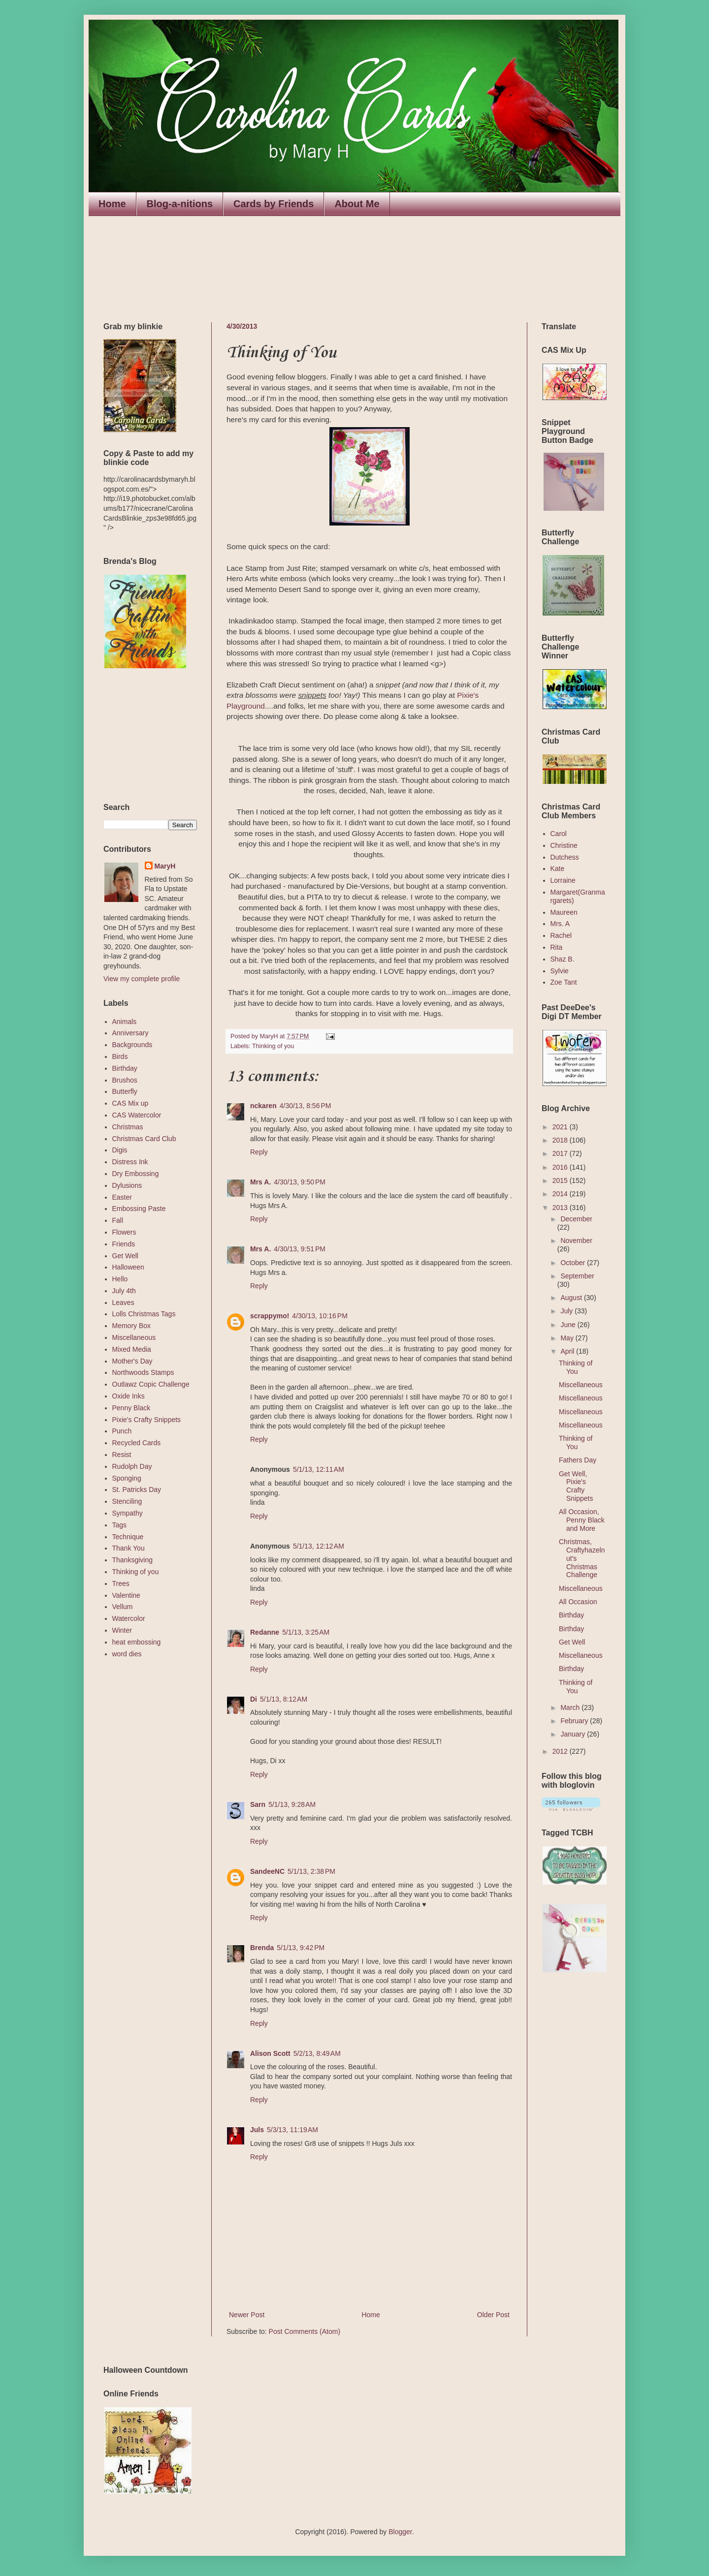 The width and height of the screenshot is (709, 2576). What do you see at coordinates (317, 2053) in the screenshot?
I see `5/2/13, 8:49 AM` at bounding box center [317, 2053].